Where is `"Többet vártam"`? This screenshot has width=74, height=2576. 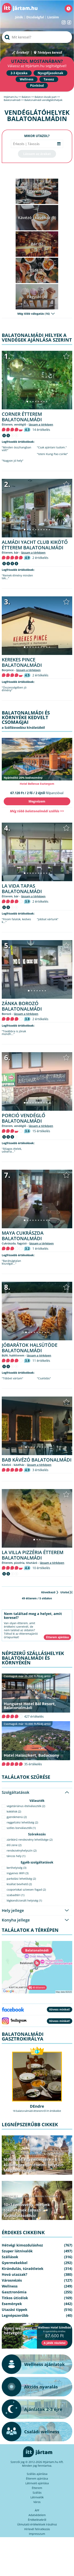
"Többet vártam" is located at coordinates (12, 1378).